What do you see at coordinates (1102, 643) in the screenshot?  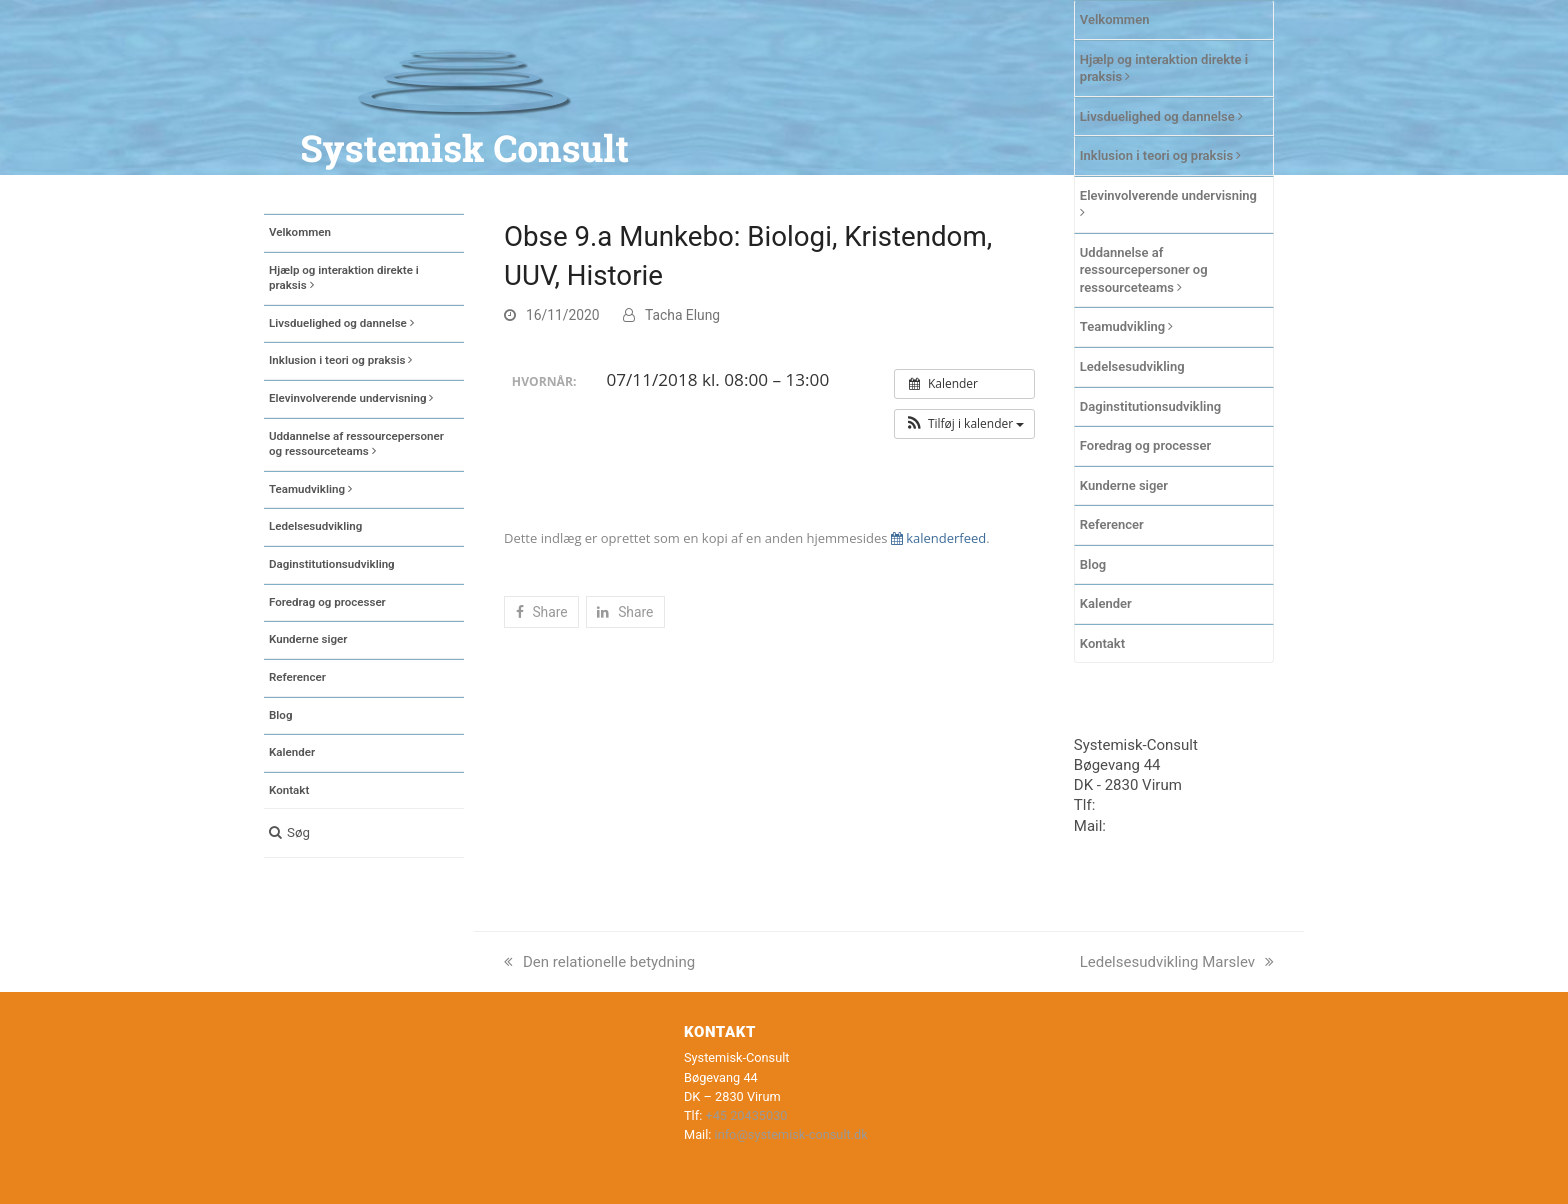 I see `Kontakt` at bounding box center [1102, 643].